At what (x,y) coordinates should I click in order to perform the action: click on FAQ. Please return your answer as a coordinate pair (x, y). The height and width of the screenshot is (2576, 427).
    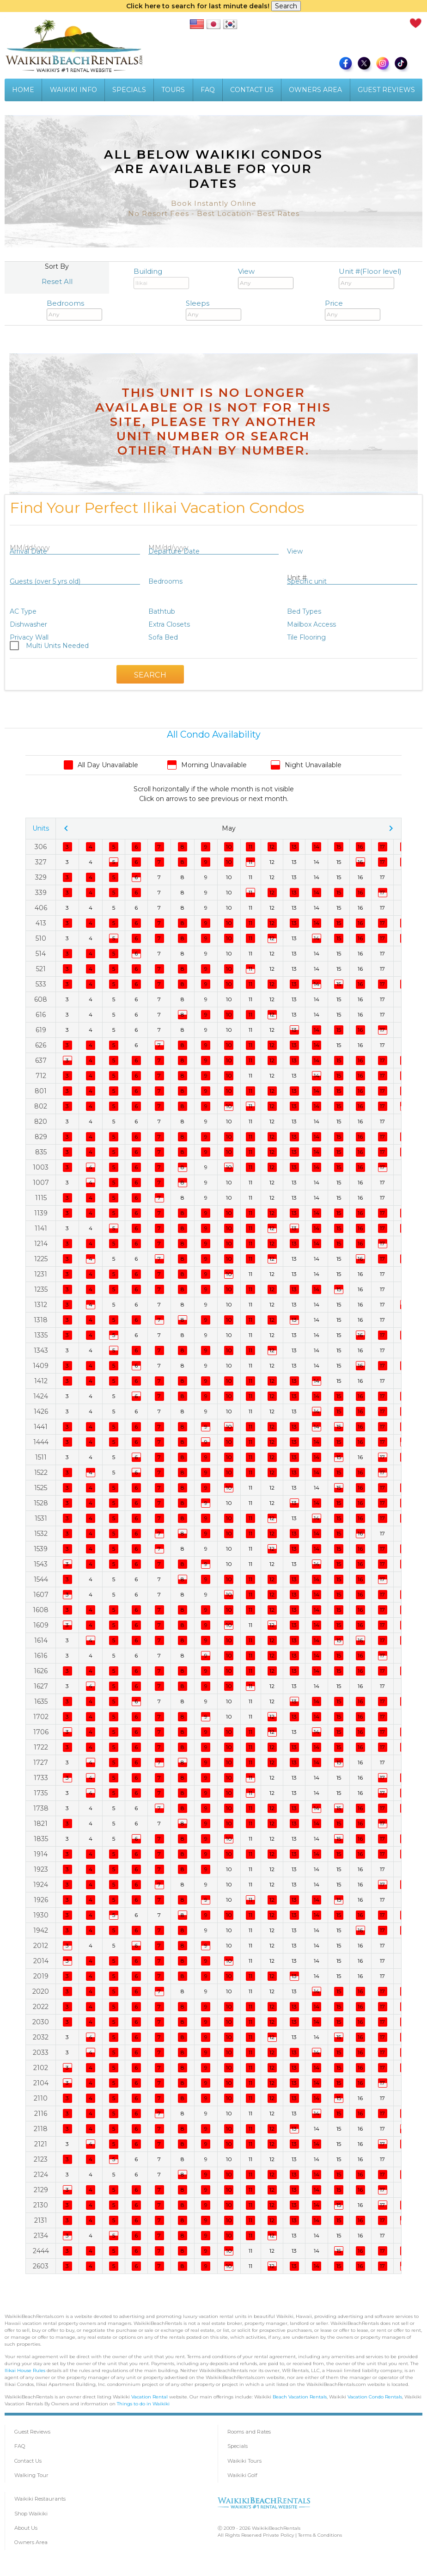
    Looking at the image, I should click on (208, 90).